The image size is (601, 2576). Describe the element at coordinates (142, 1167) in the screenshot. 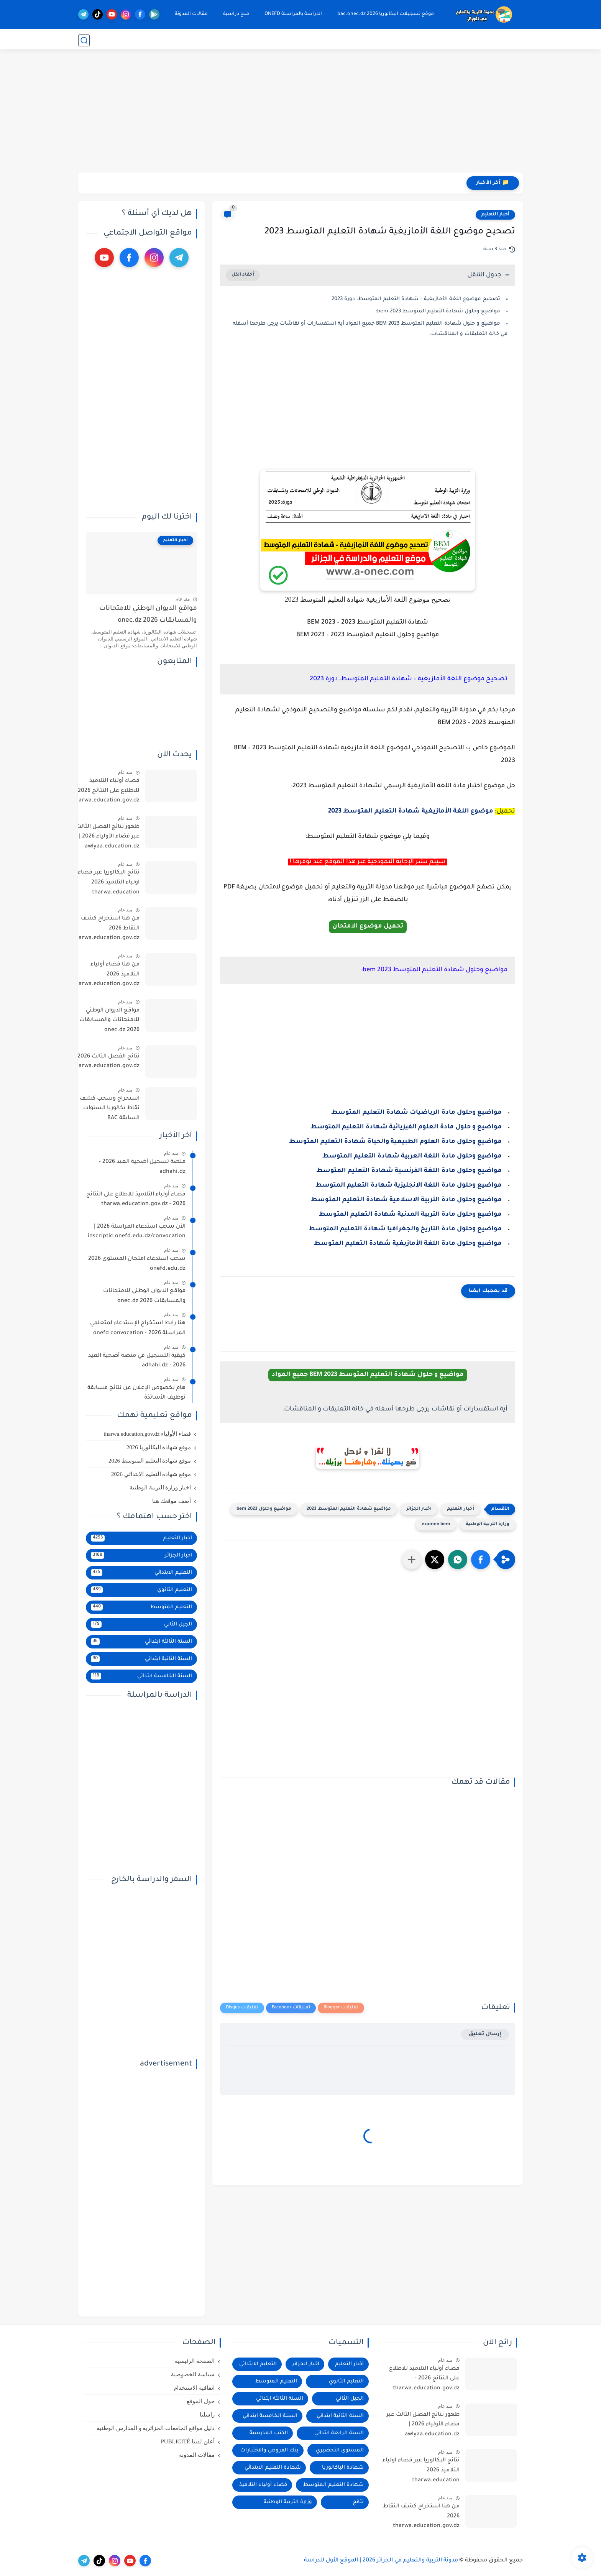

I see `منصة تسجيل أضحية العيد 2026 - adhahi.dz` at that location.